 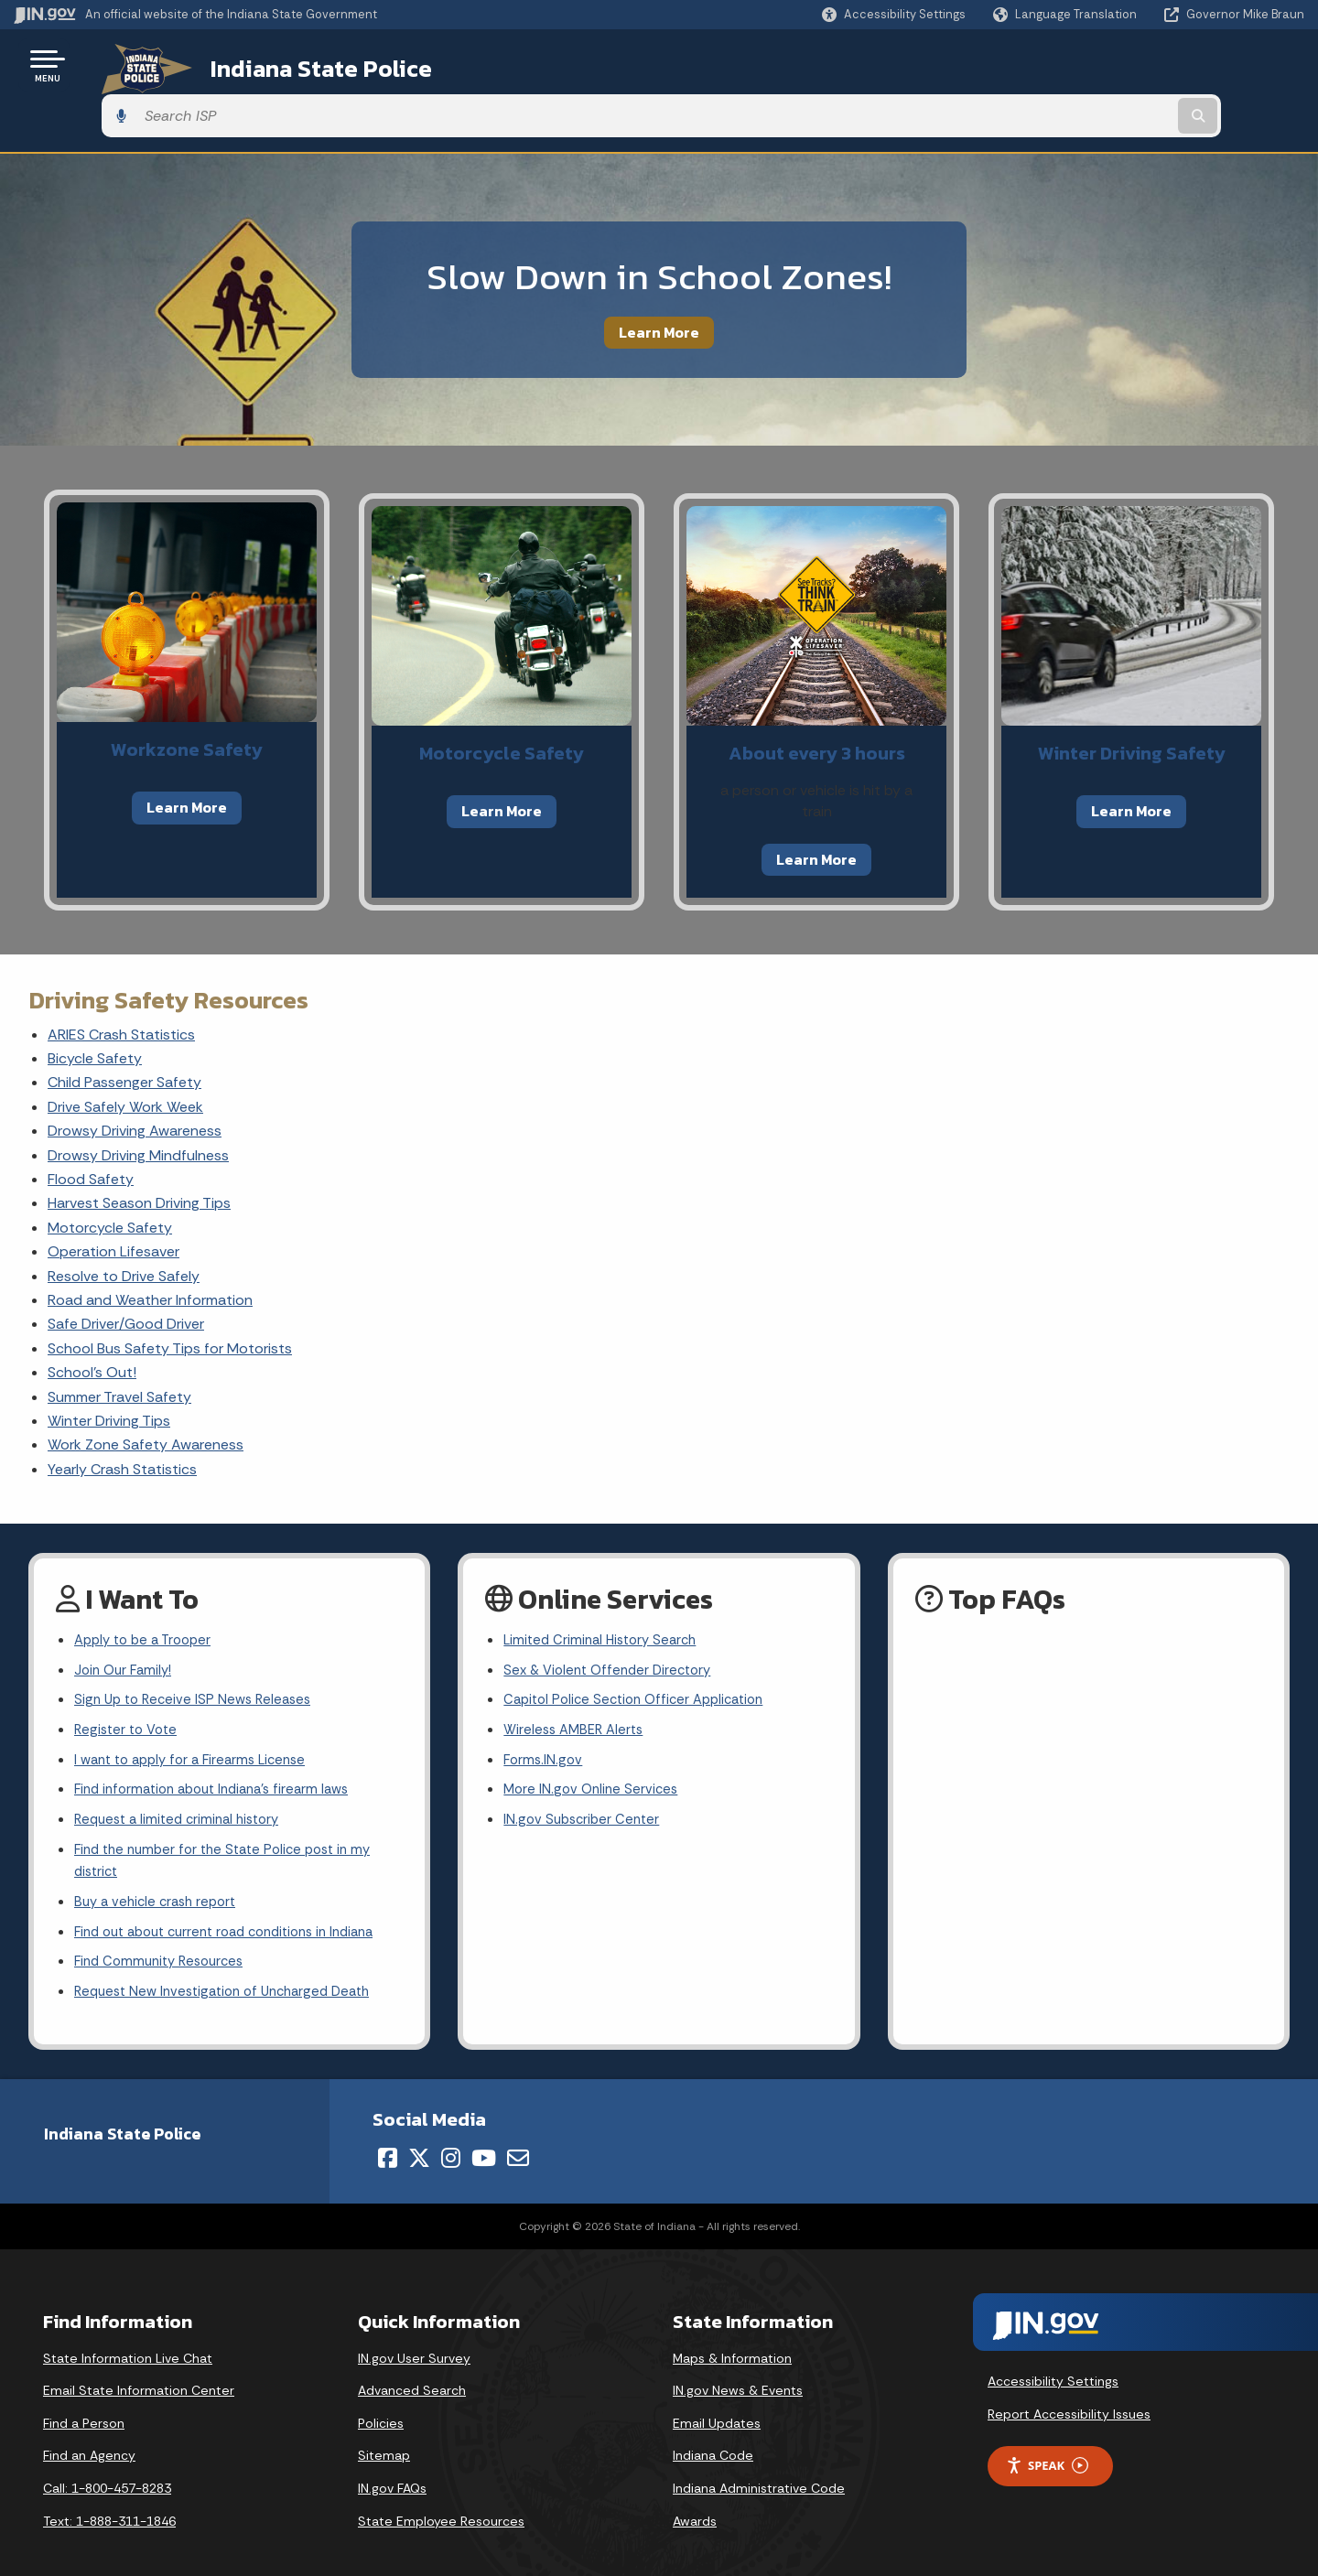 What do you see at coordinates (412, 2370) in the screenshot?
I see `Advanced Search` at bounding box center [412, 2370].